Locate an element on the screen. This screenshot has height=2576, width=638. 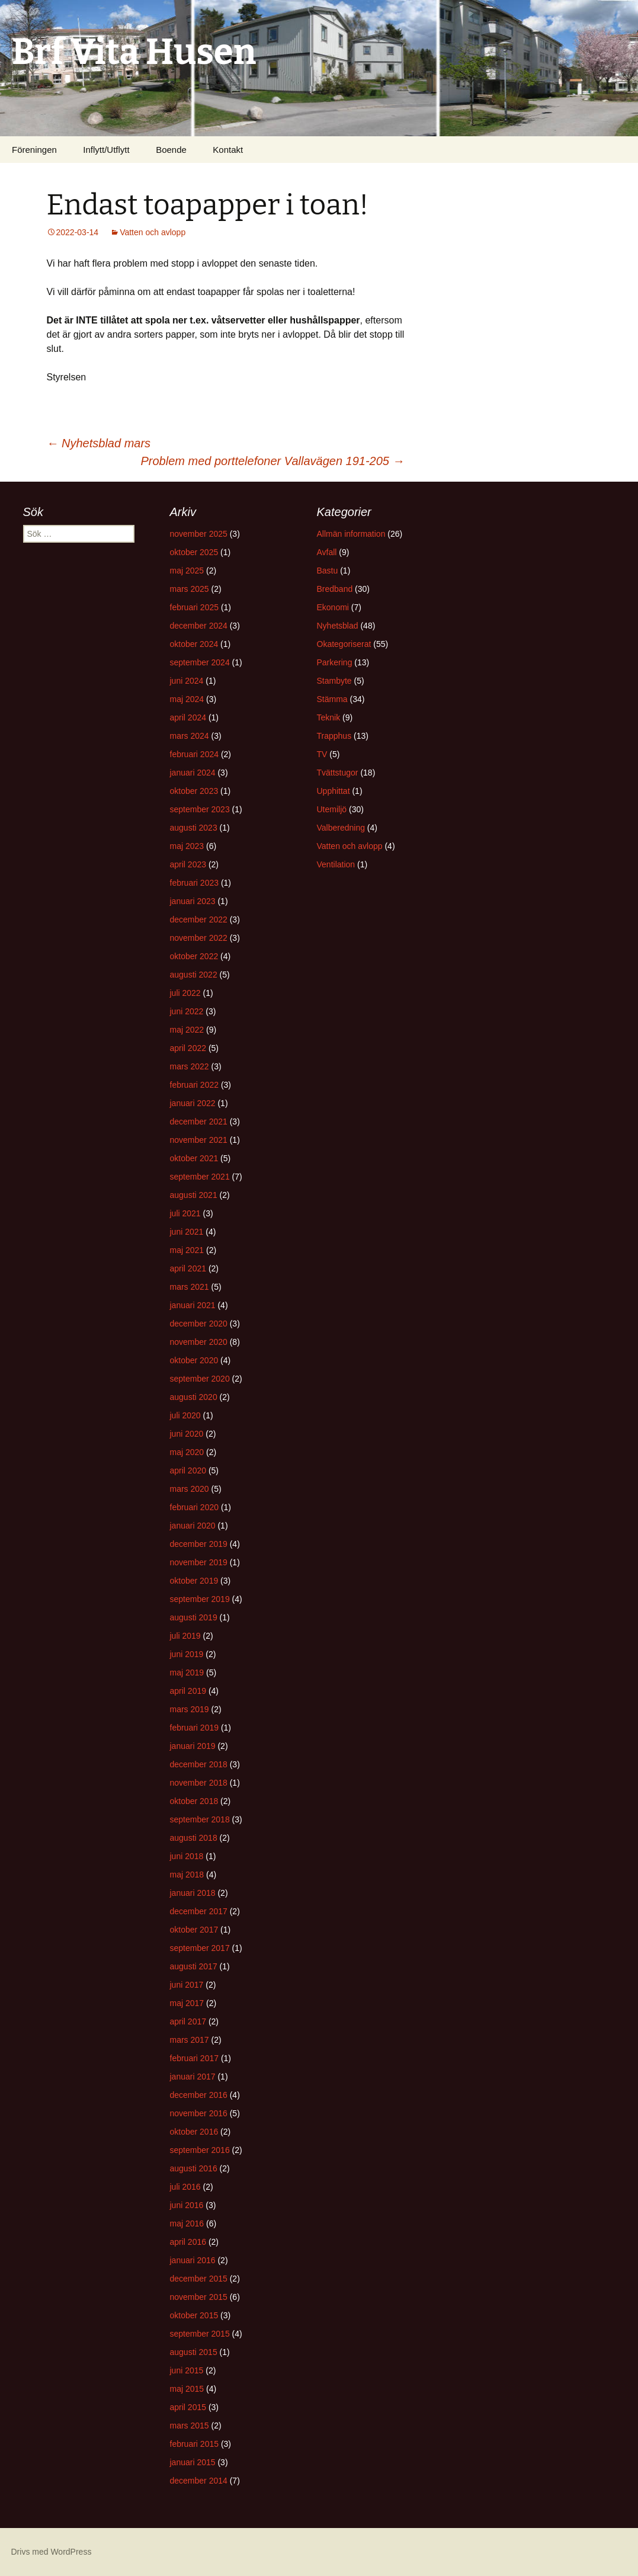
januari 2023 is located at coordinates (193, 901).